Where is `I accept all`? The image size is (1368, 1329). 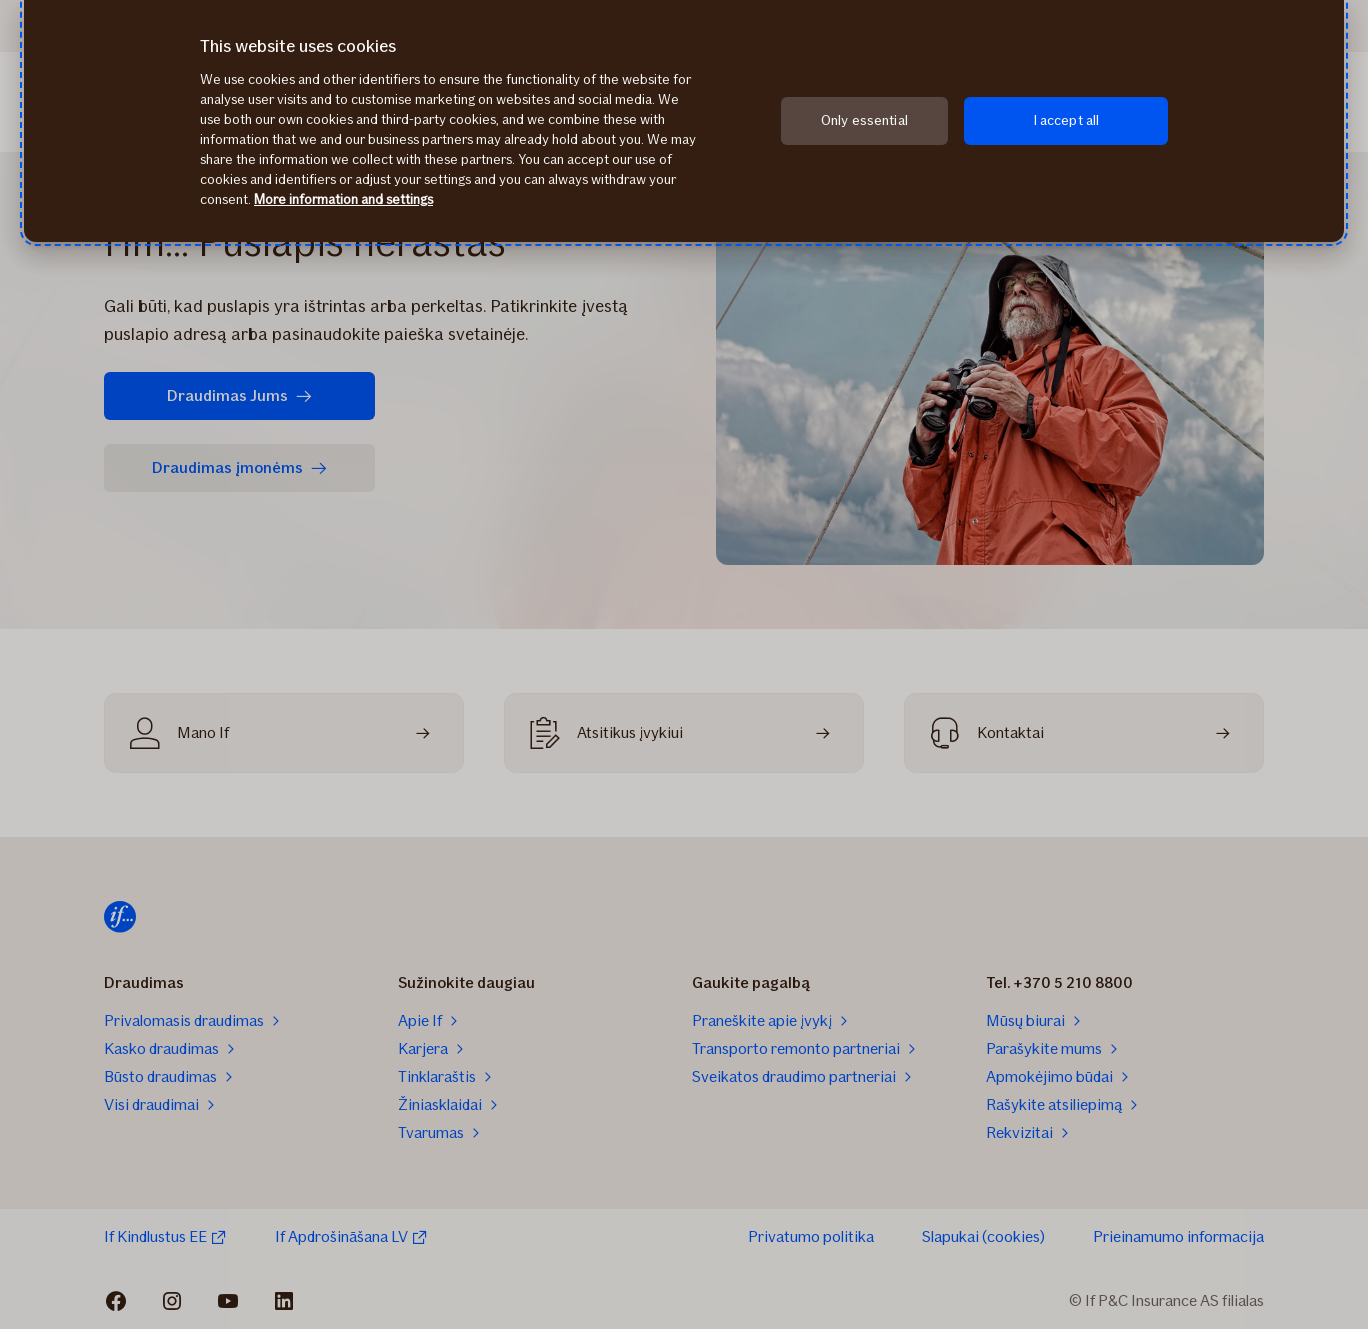
I accept all is located at coordinates (1066, 120).